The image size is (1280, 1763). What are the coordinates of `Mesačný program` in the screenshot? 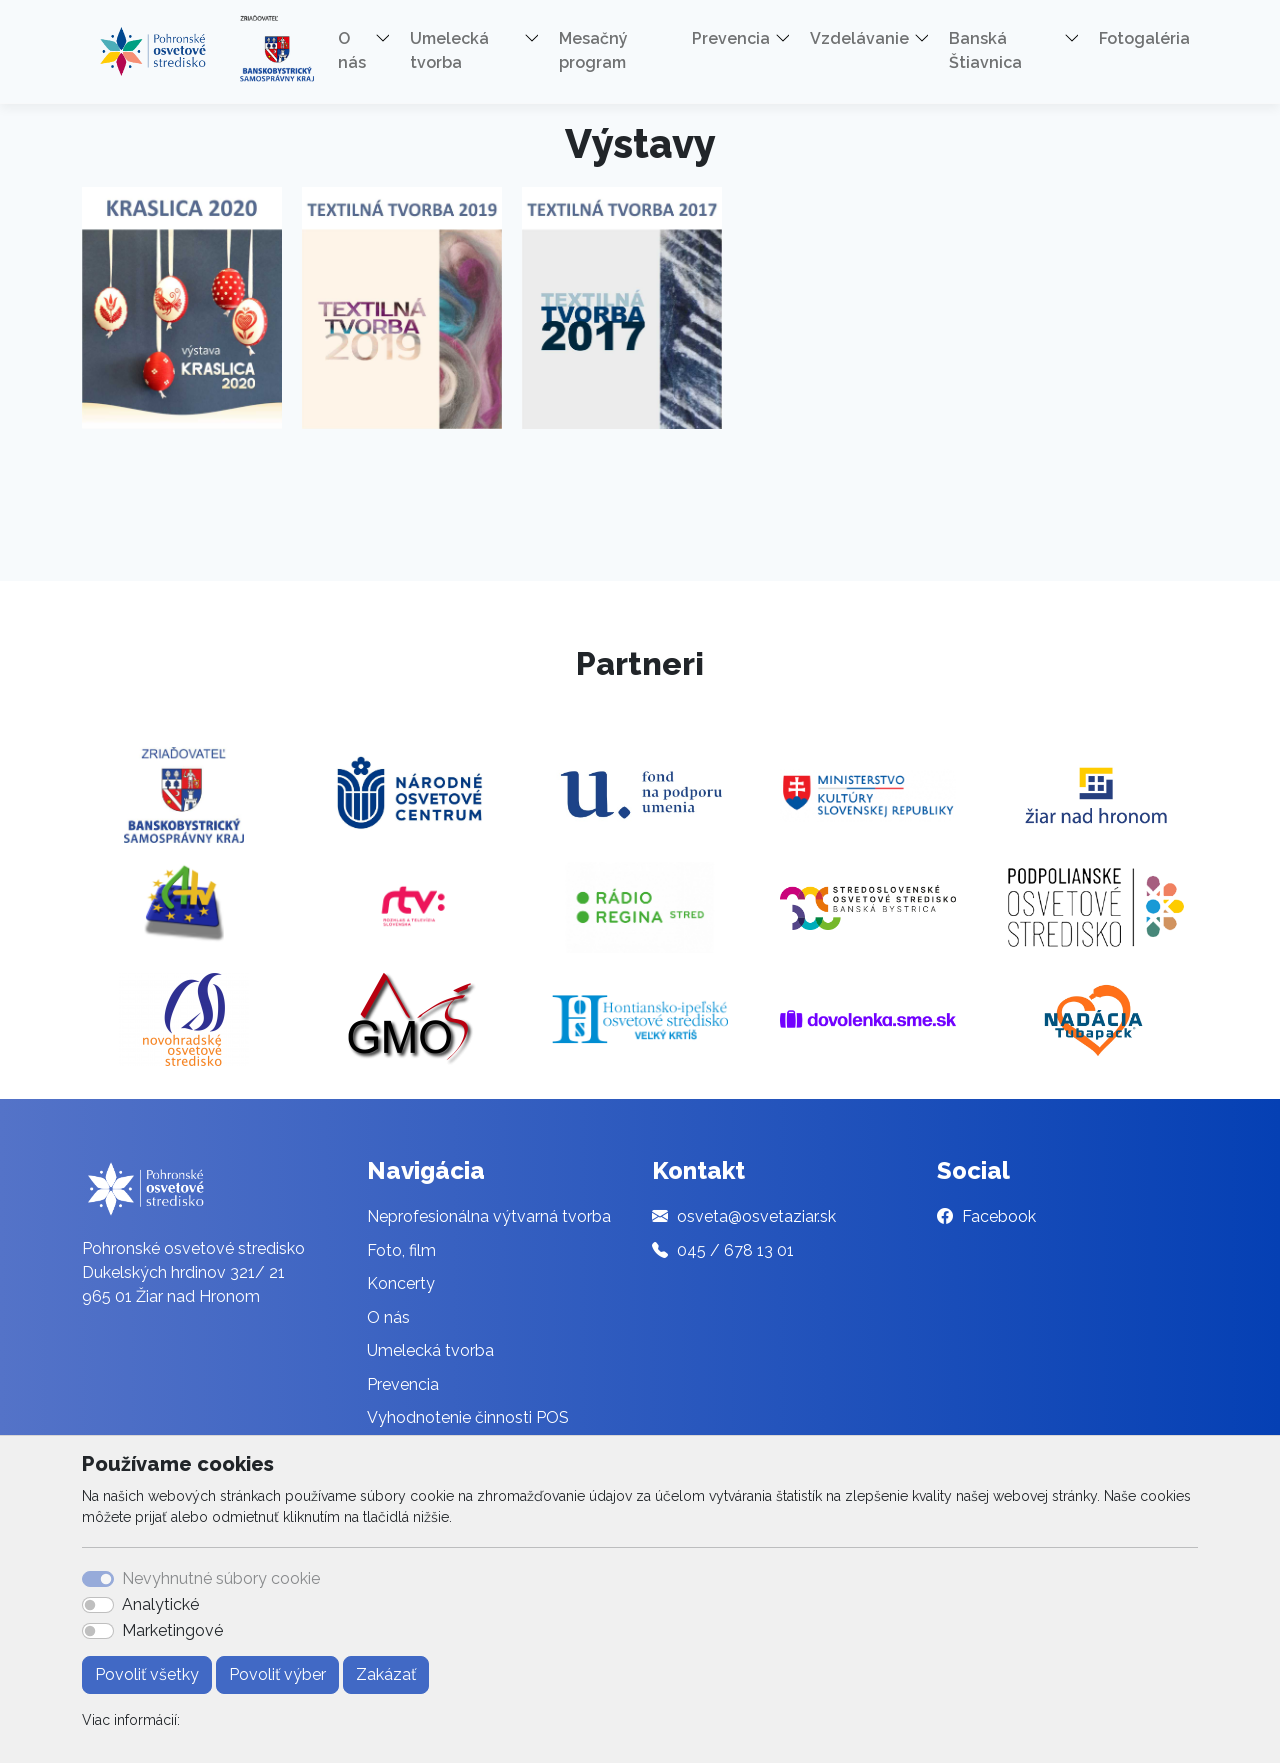 It's located at (593, 50).